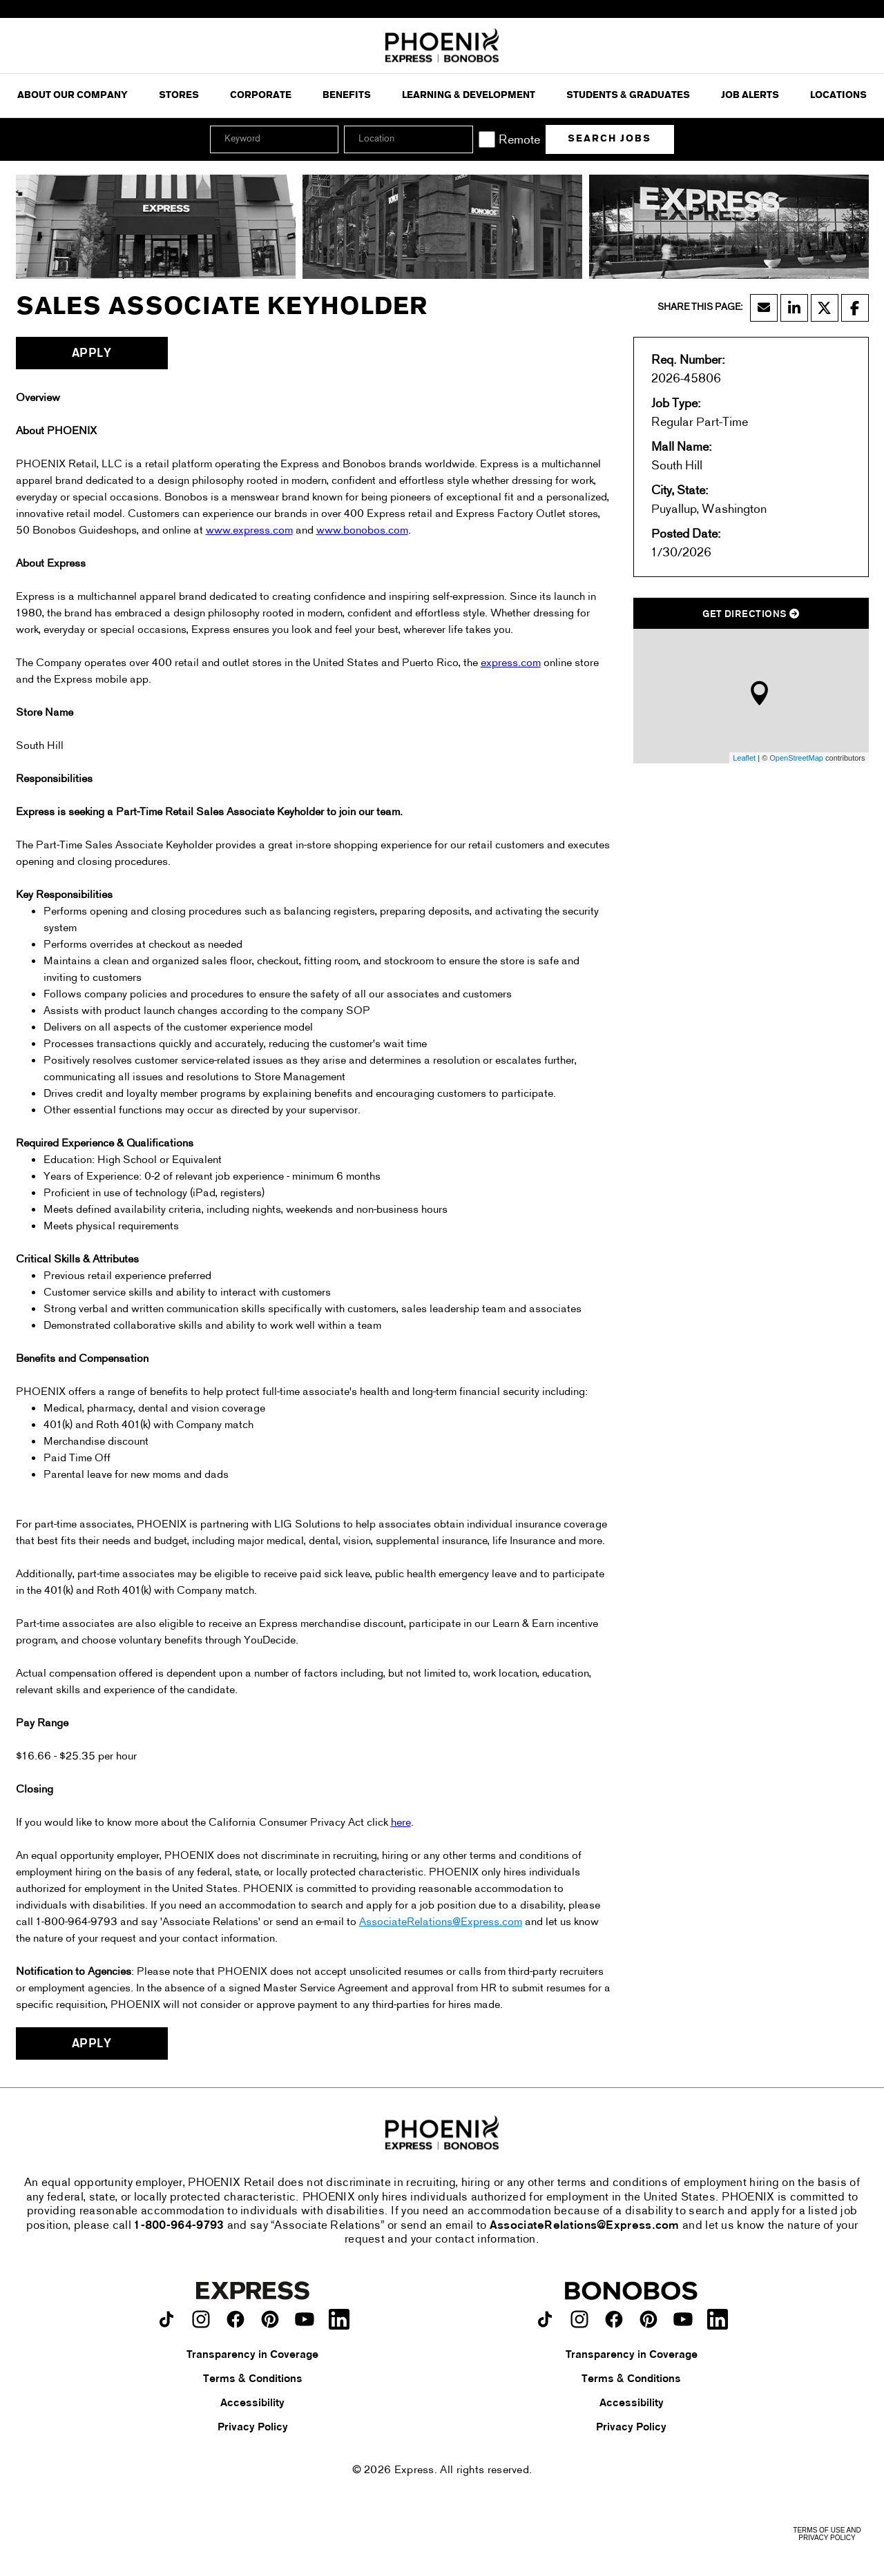 The height and width of the screenshot is (2576, 884). Describe the element at coordinates (579, 2319) in the screenshot. I see `[Bonobos on instagram.]` at that location.